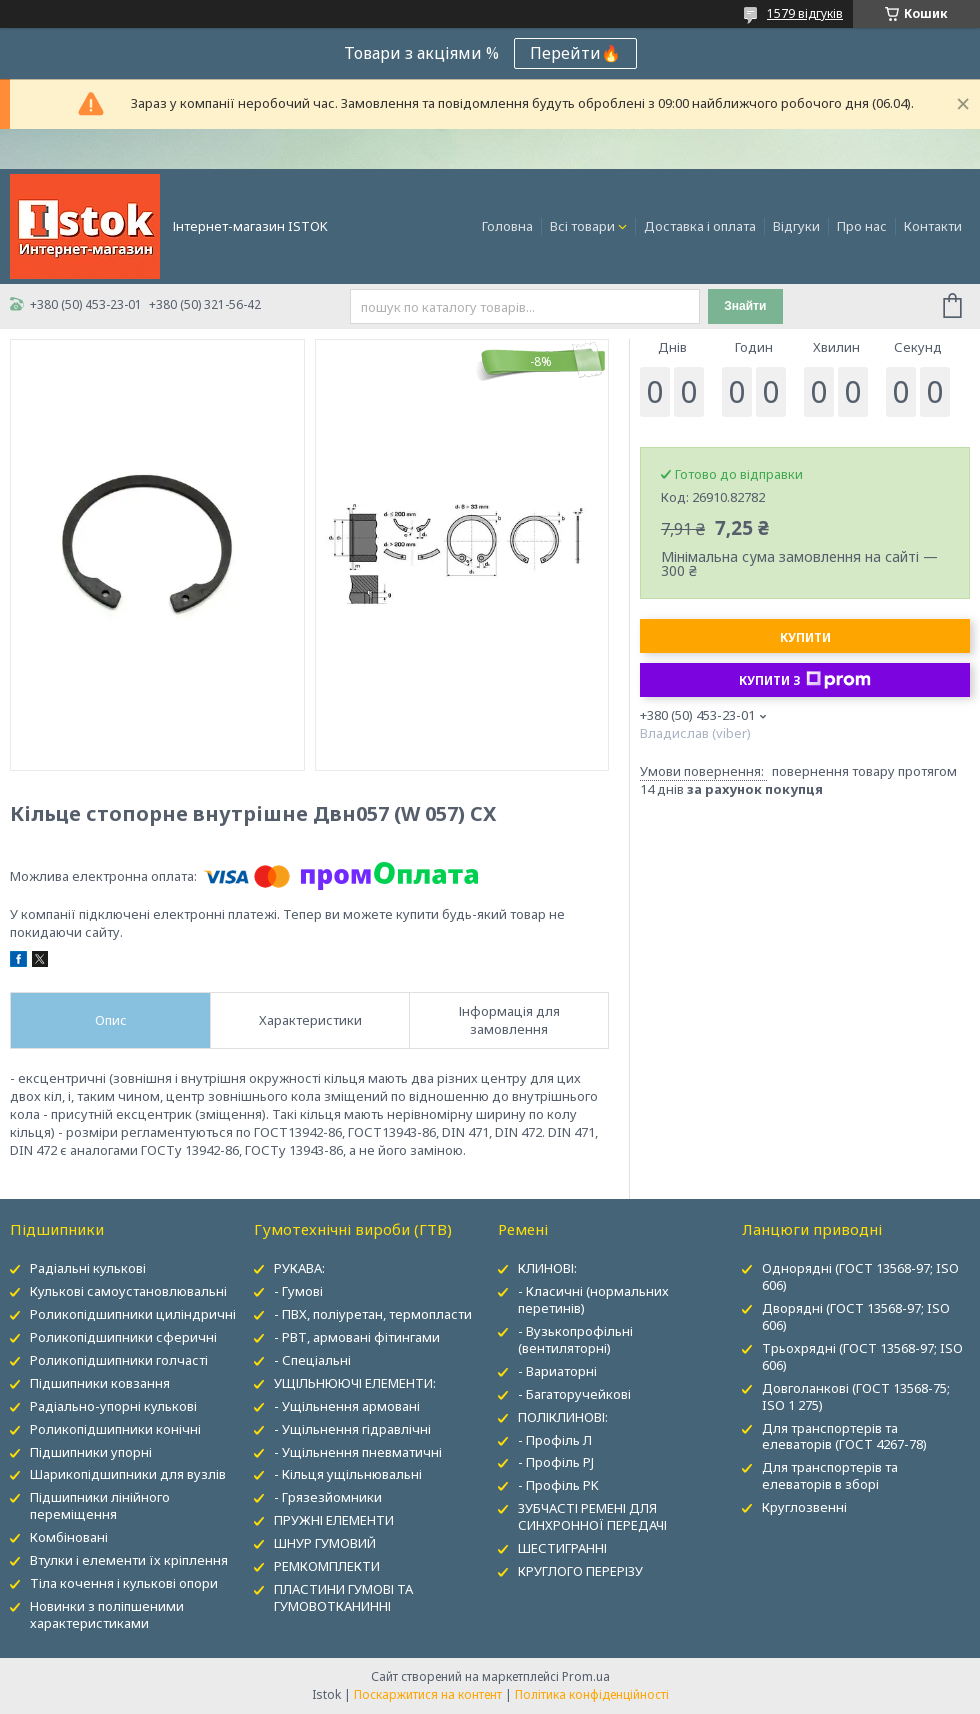 The width and height of the screenshot is (980, 1714). What do you see at coordinates (124, 1583) in the screenshot?
I see `Тіла кочення і кулькові опори` at bounding box center [124, 1583].